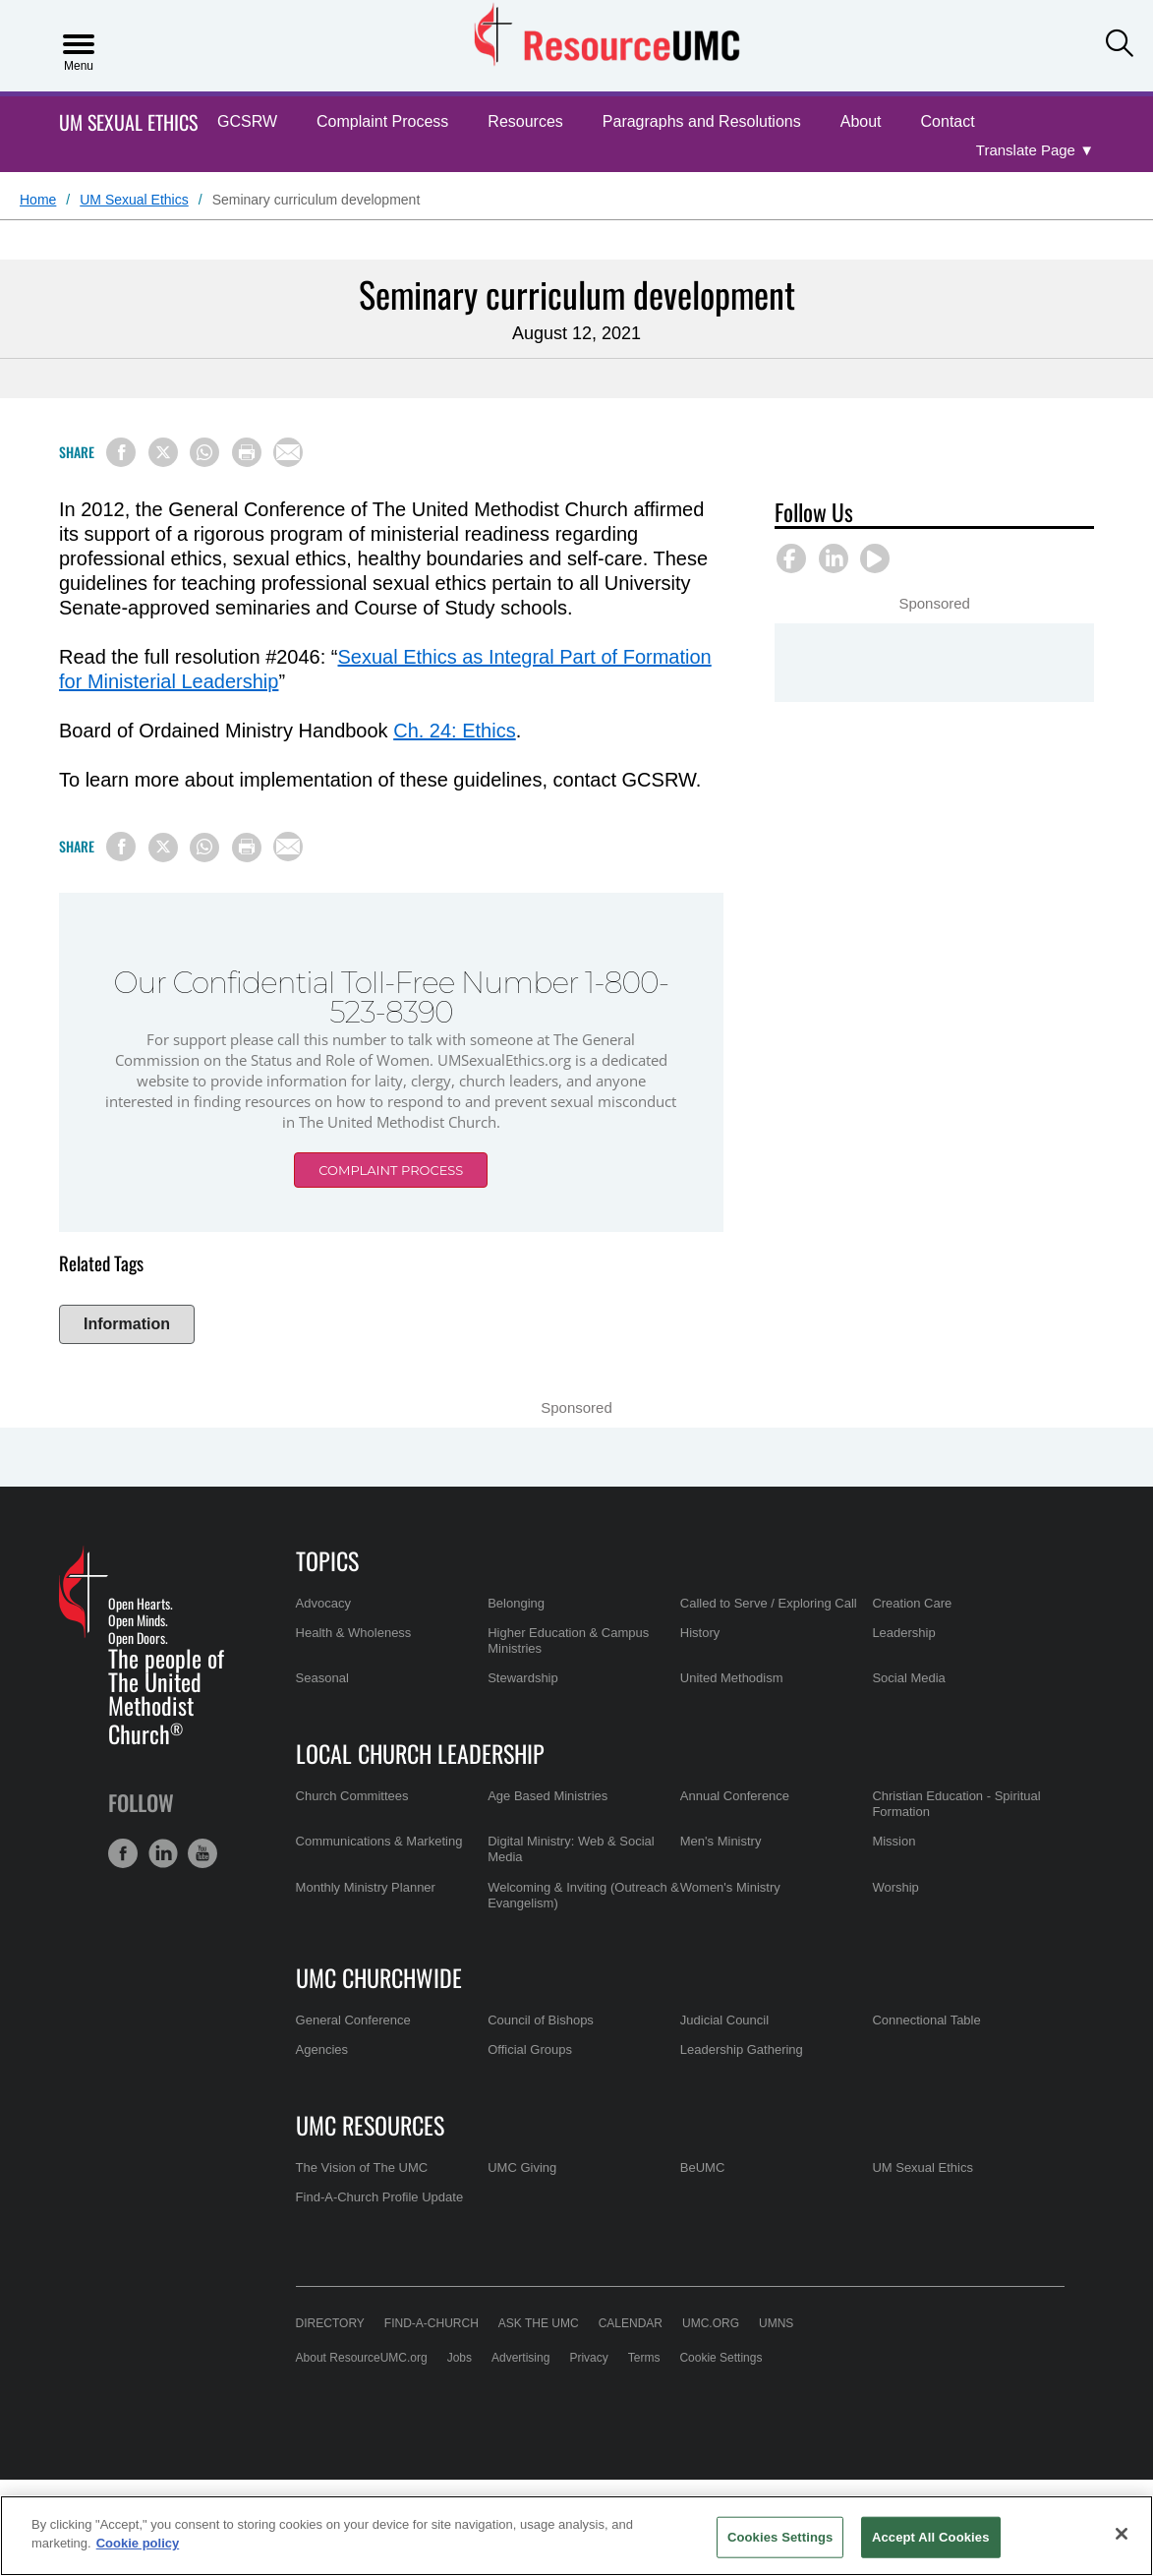 The height and width of the screenshot is (2576, 1153). I want to click on About ResourceUMC.org, so click(362, 2358).